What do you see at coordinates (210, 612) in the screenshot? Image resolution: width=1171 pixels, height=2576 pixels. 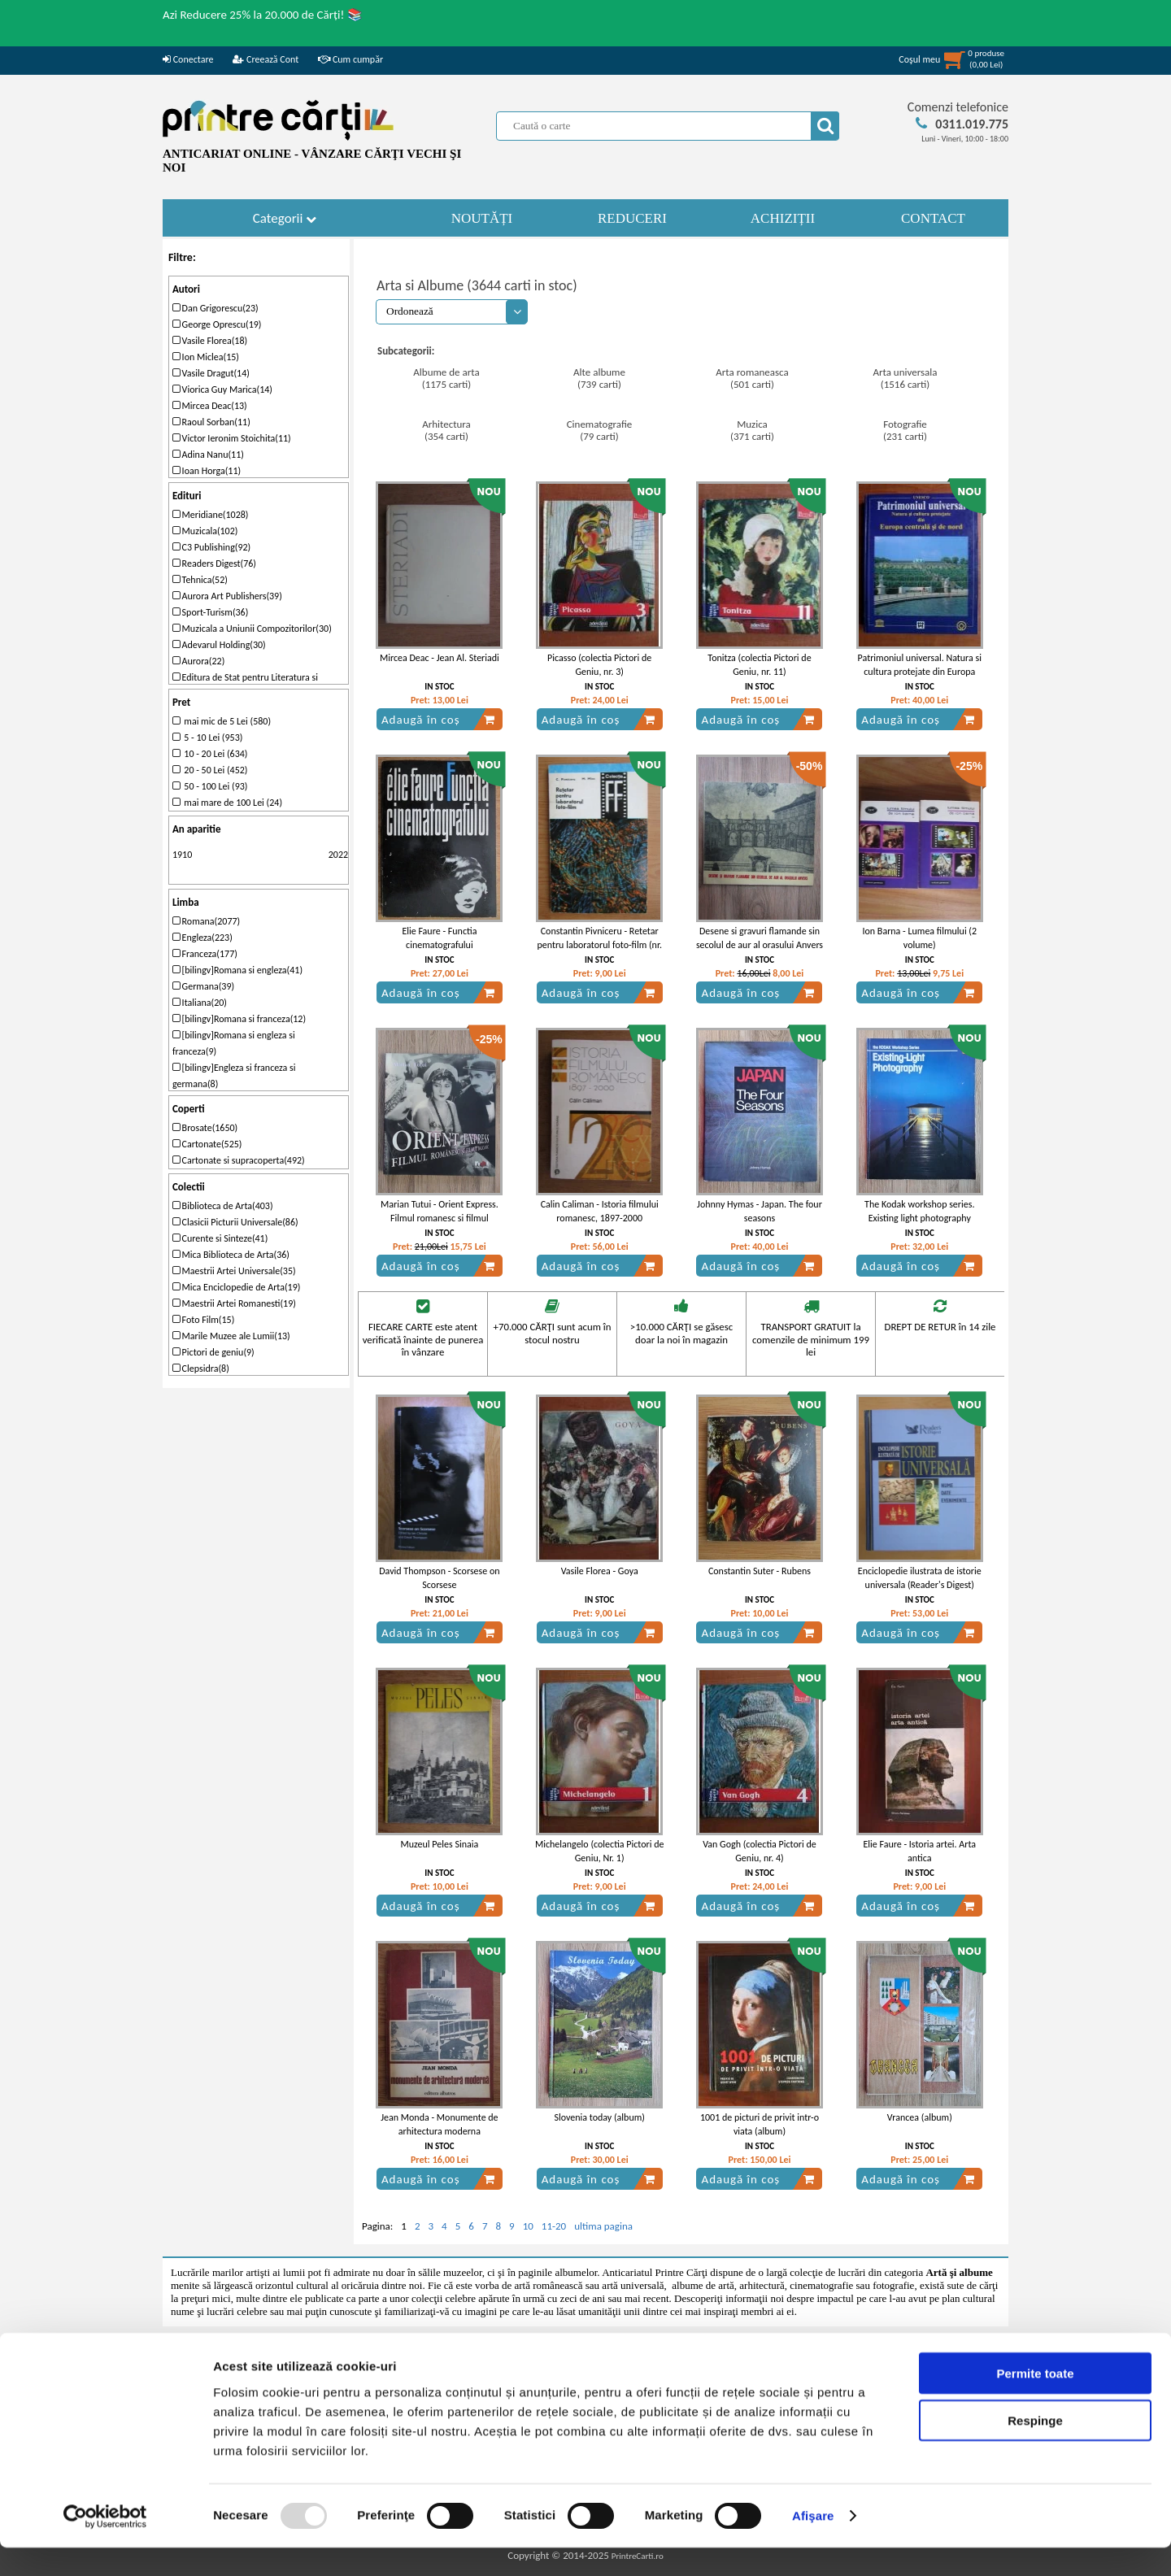 I see `Sport-Turism(36)` at bounding box center [210, 612].